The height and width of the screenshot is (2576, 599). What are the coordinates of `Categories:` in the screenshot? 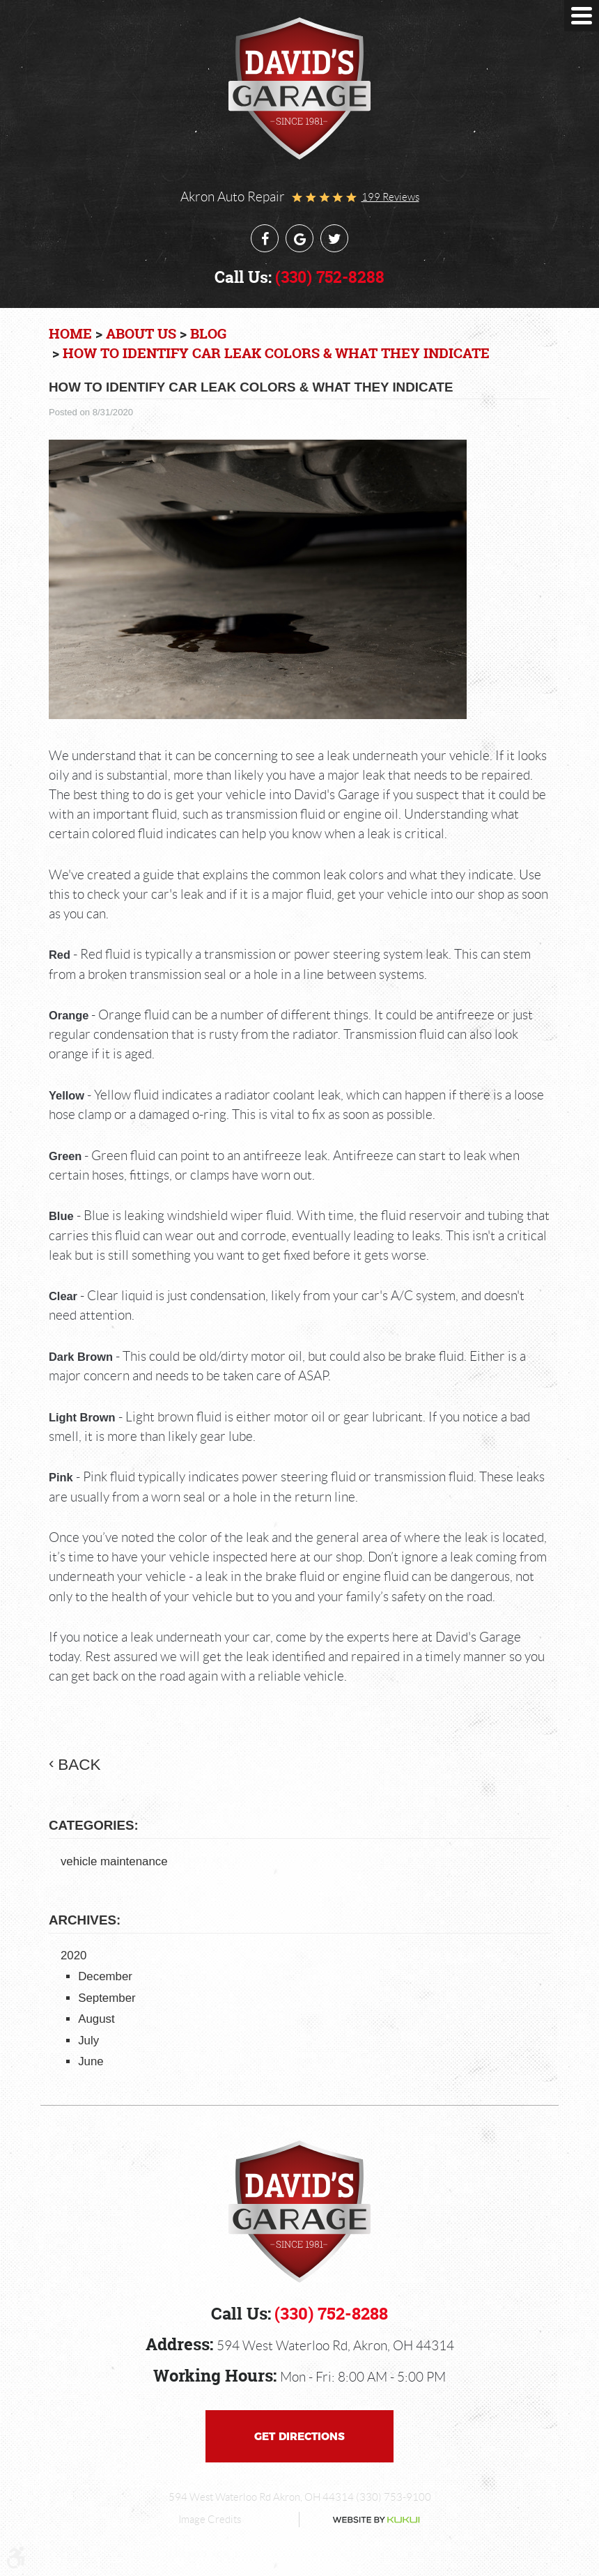 It's located at (94, 1825).